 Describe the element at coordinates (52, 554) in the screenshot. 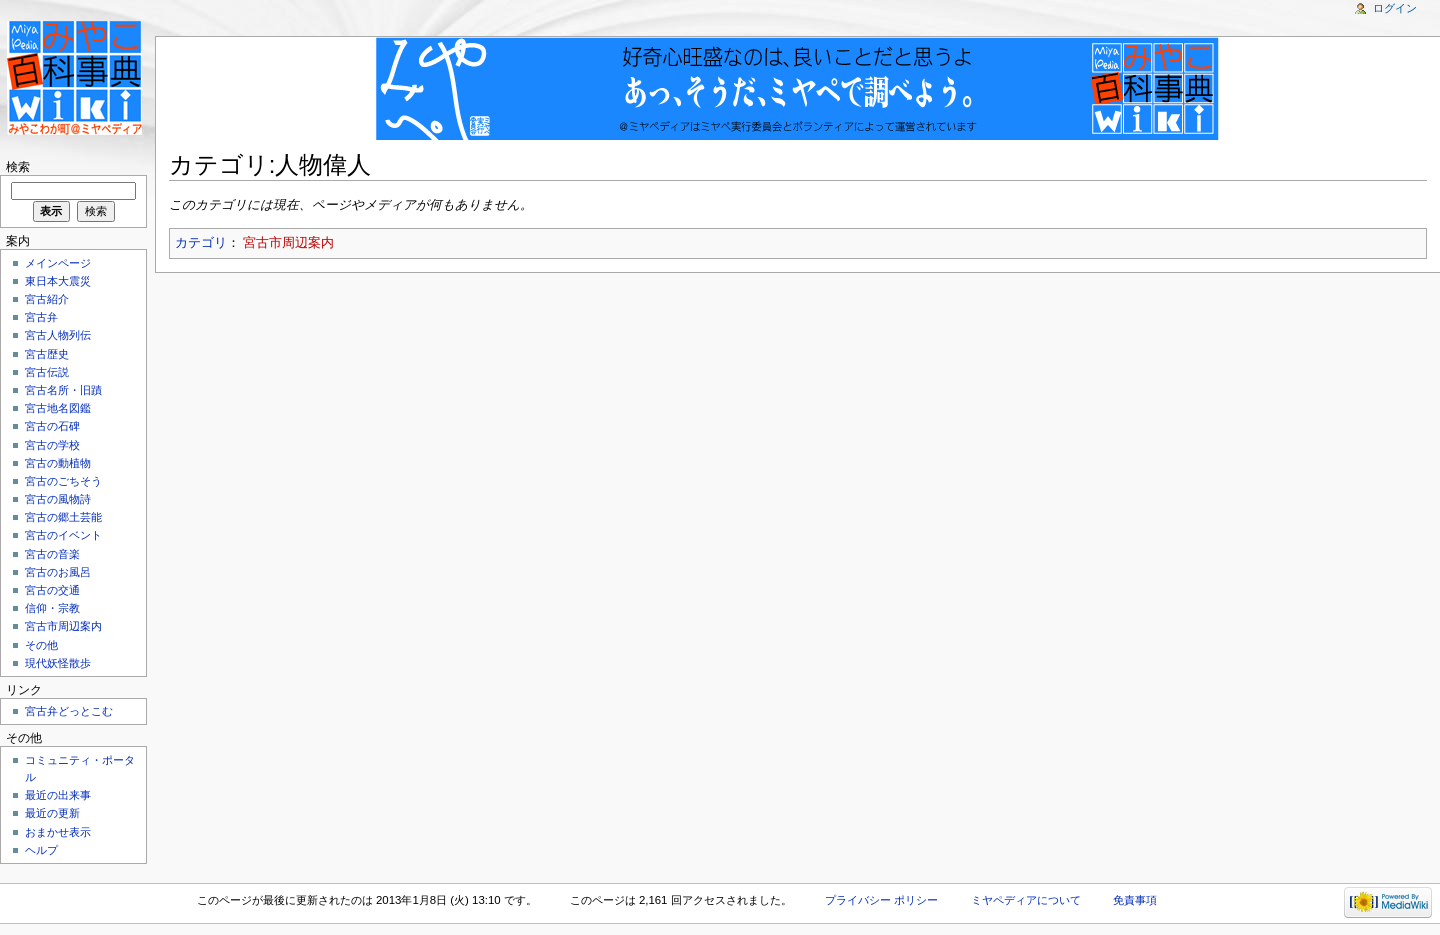

I see `宮古の音楽` at that location.